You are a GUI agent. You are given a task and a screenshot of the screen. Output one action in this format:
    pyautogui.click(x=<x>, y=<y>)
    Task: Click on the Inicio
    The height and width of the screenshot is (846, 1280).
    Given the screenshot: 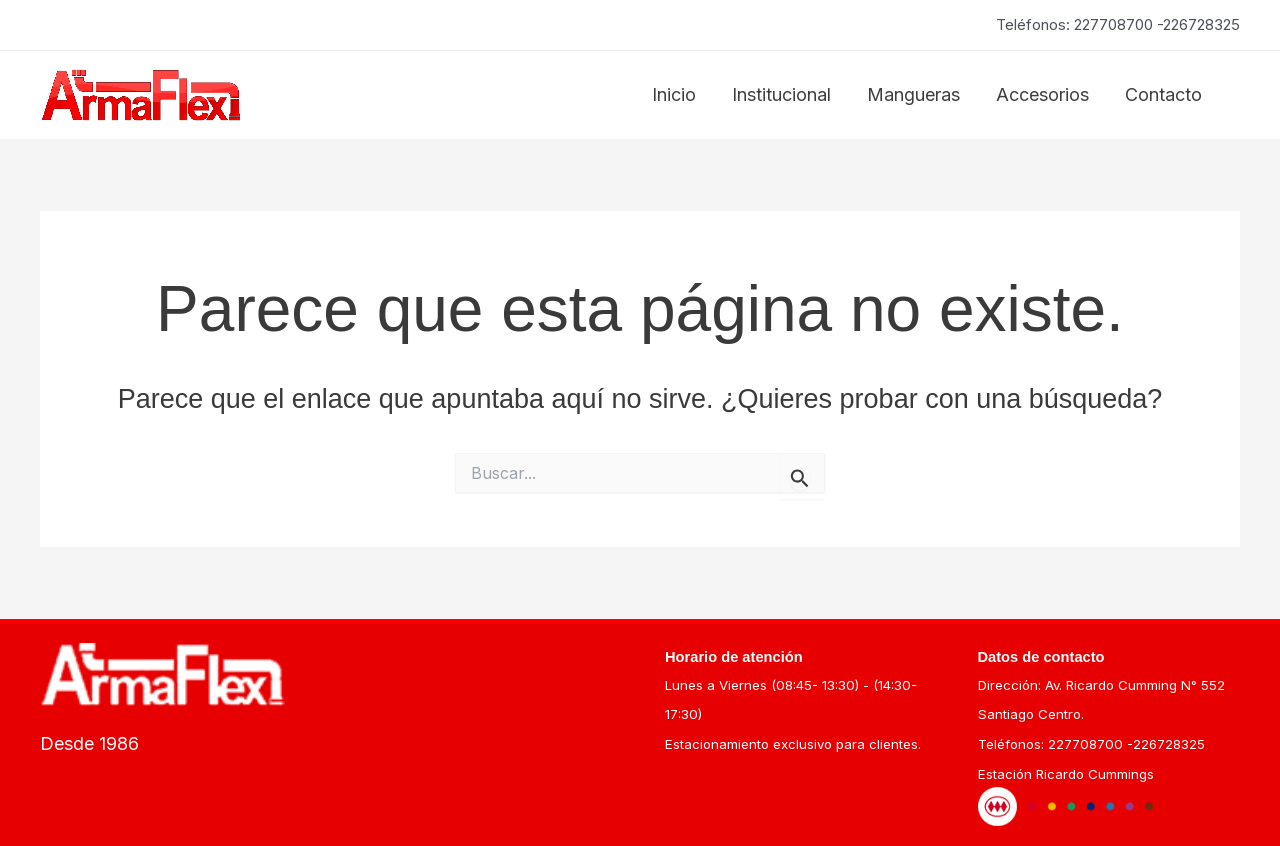 What is the action you would take?
    pyautogui.click(x=674, y=94)
    